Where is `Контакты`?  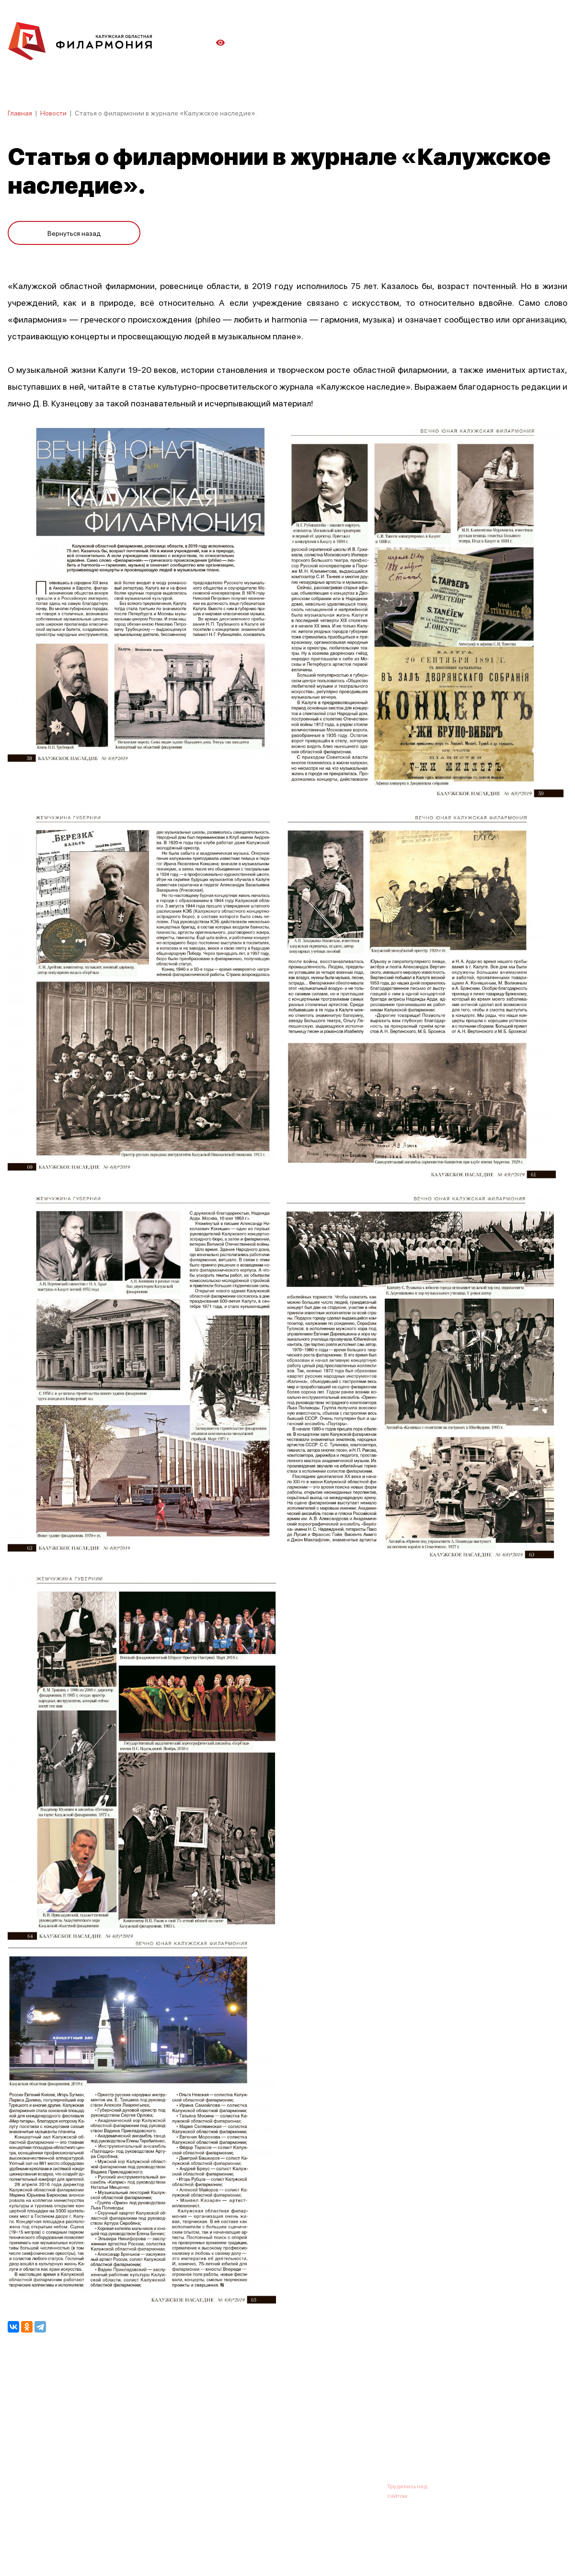
Контакты is located at coordinates (359, 2439).